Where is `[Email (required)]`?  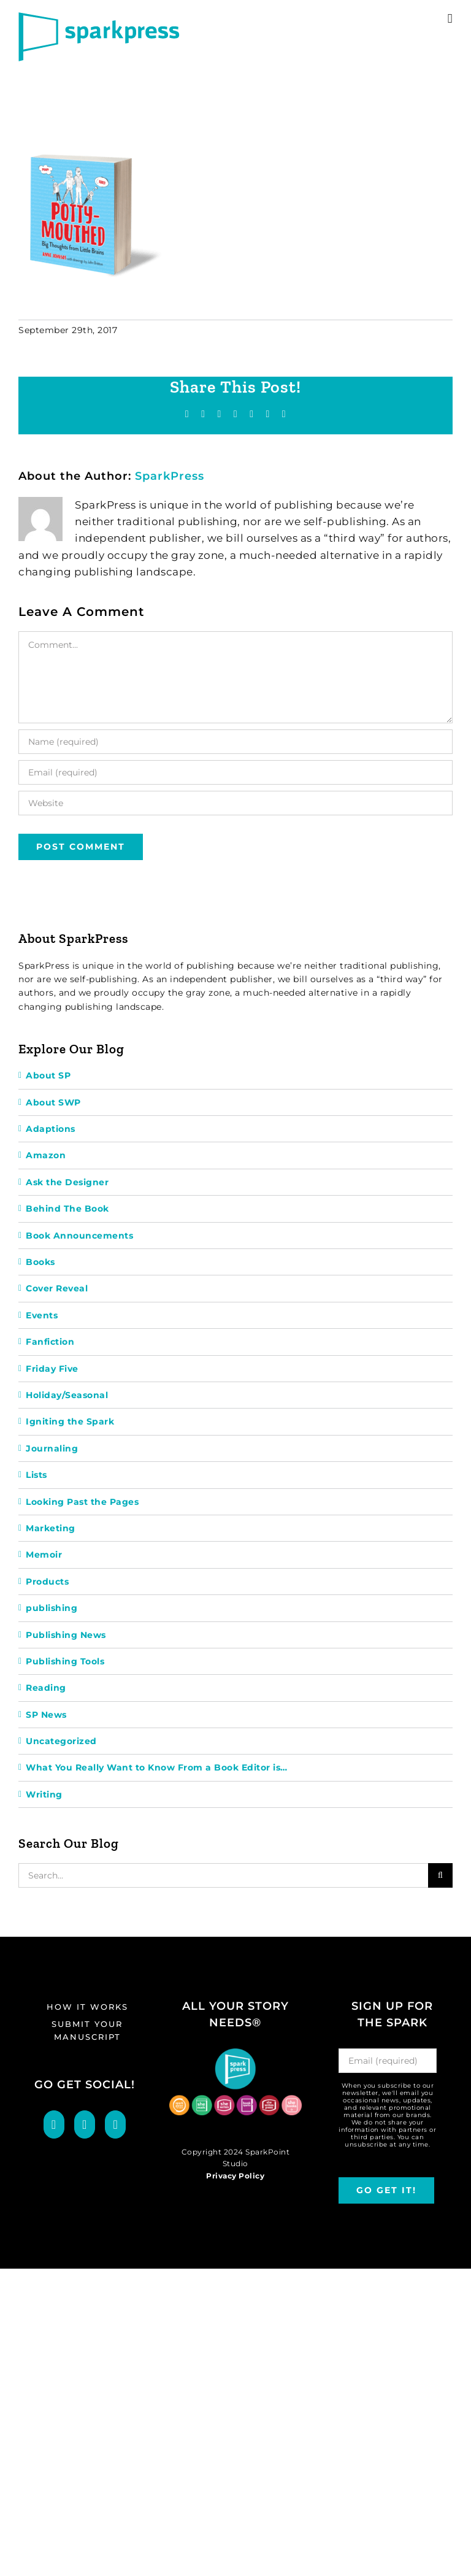 [Email (required)] is located at coordinates (235, 772).